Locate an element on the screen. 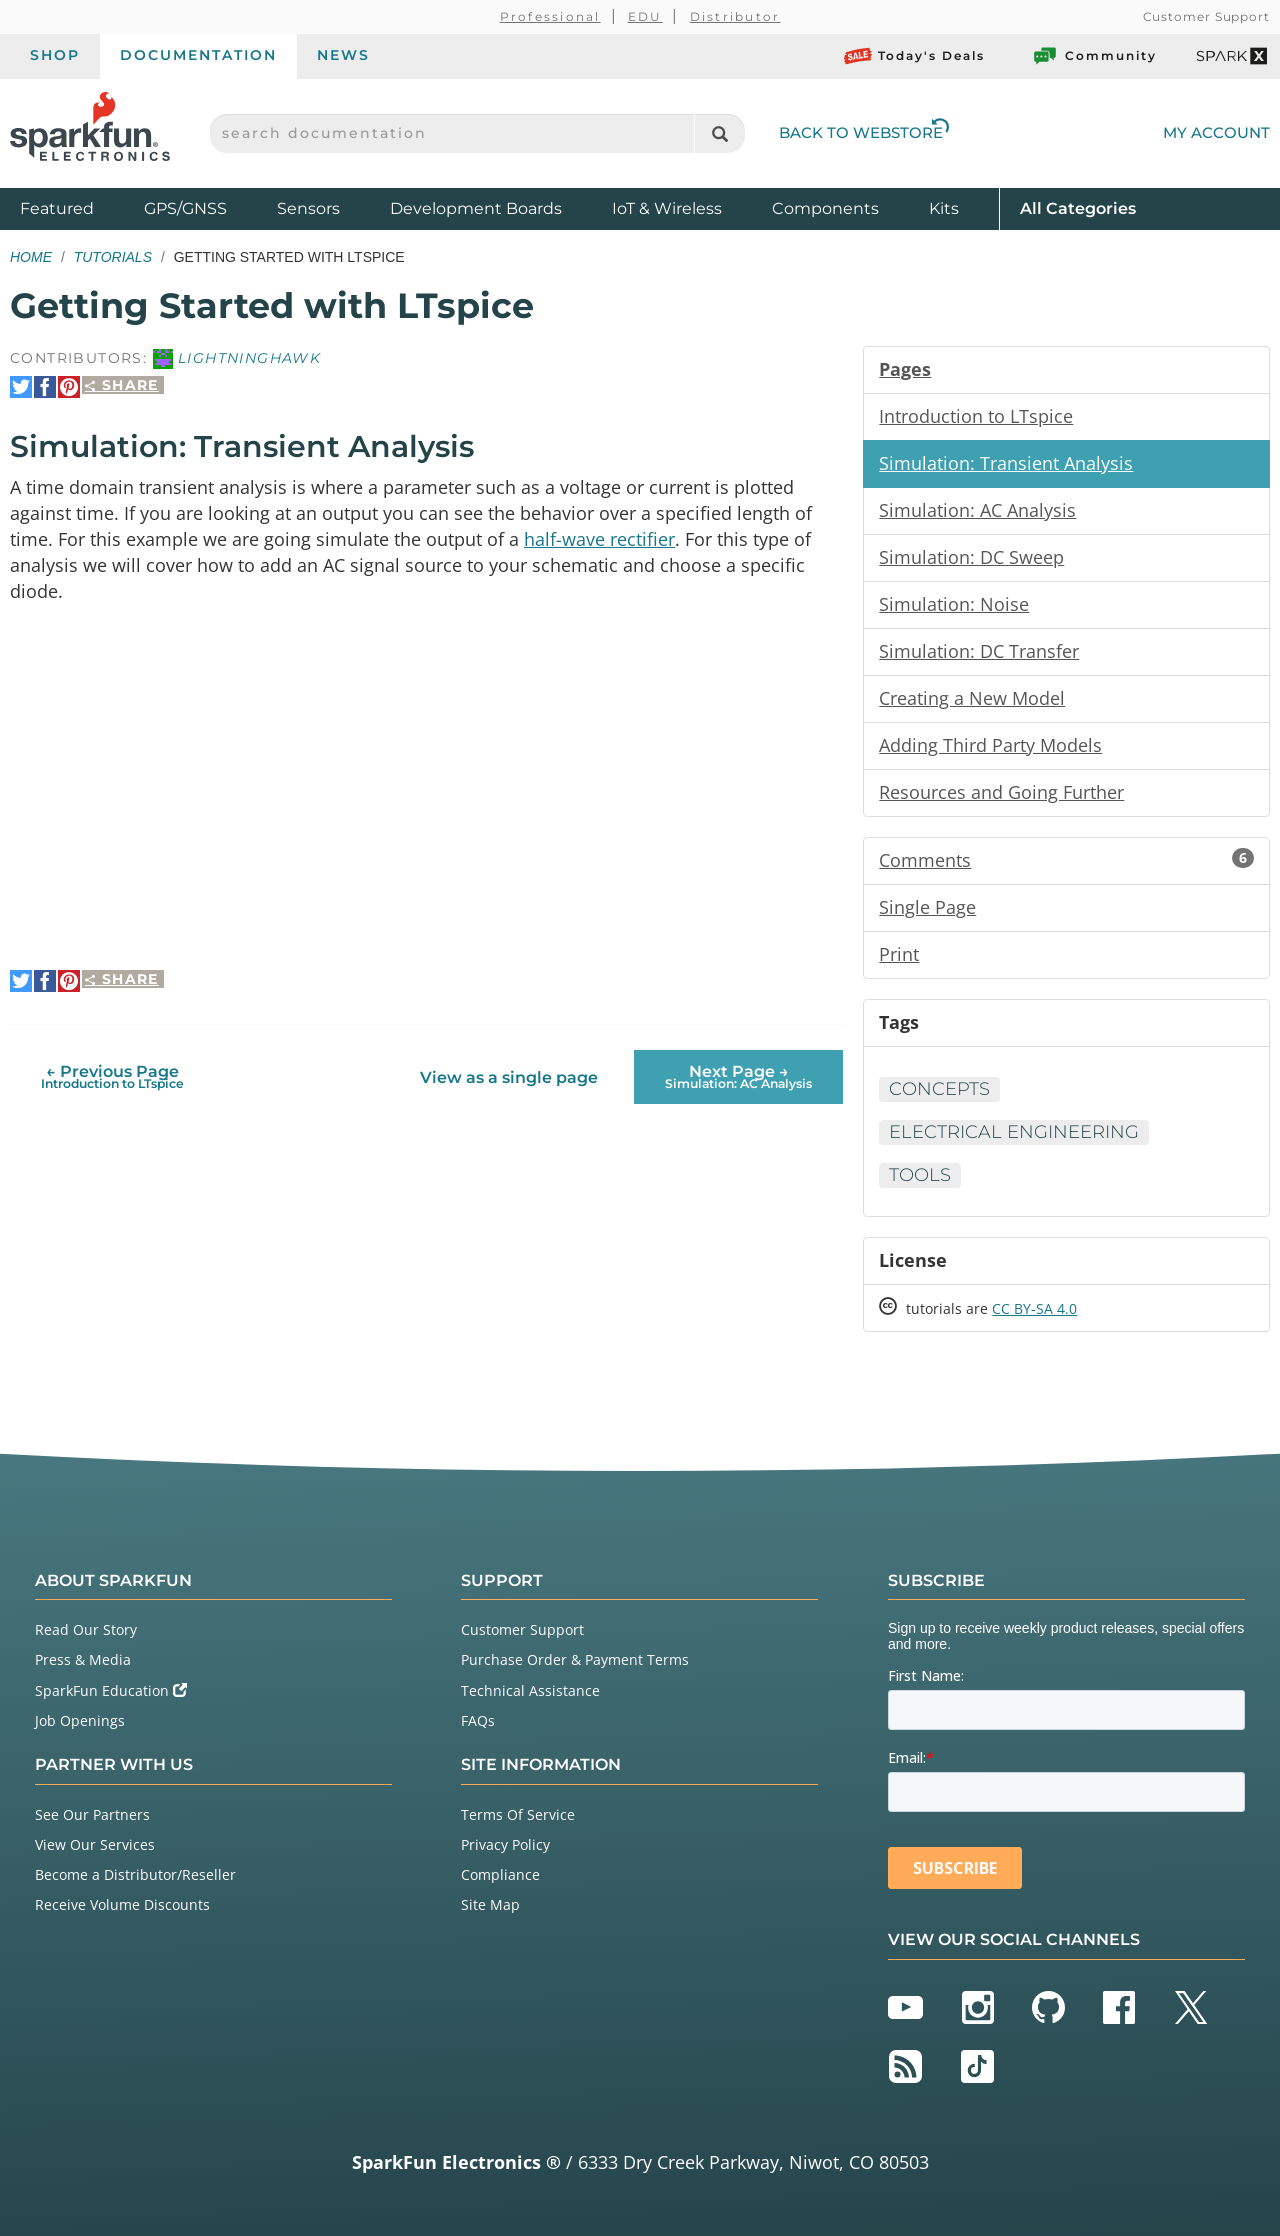 The width and height of the screenshot is (1280, 2236). Components is located at coordinates (825, 208).